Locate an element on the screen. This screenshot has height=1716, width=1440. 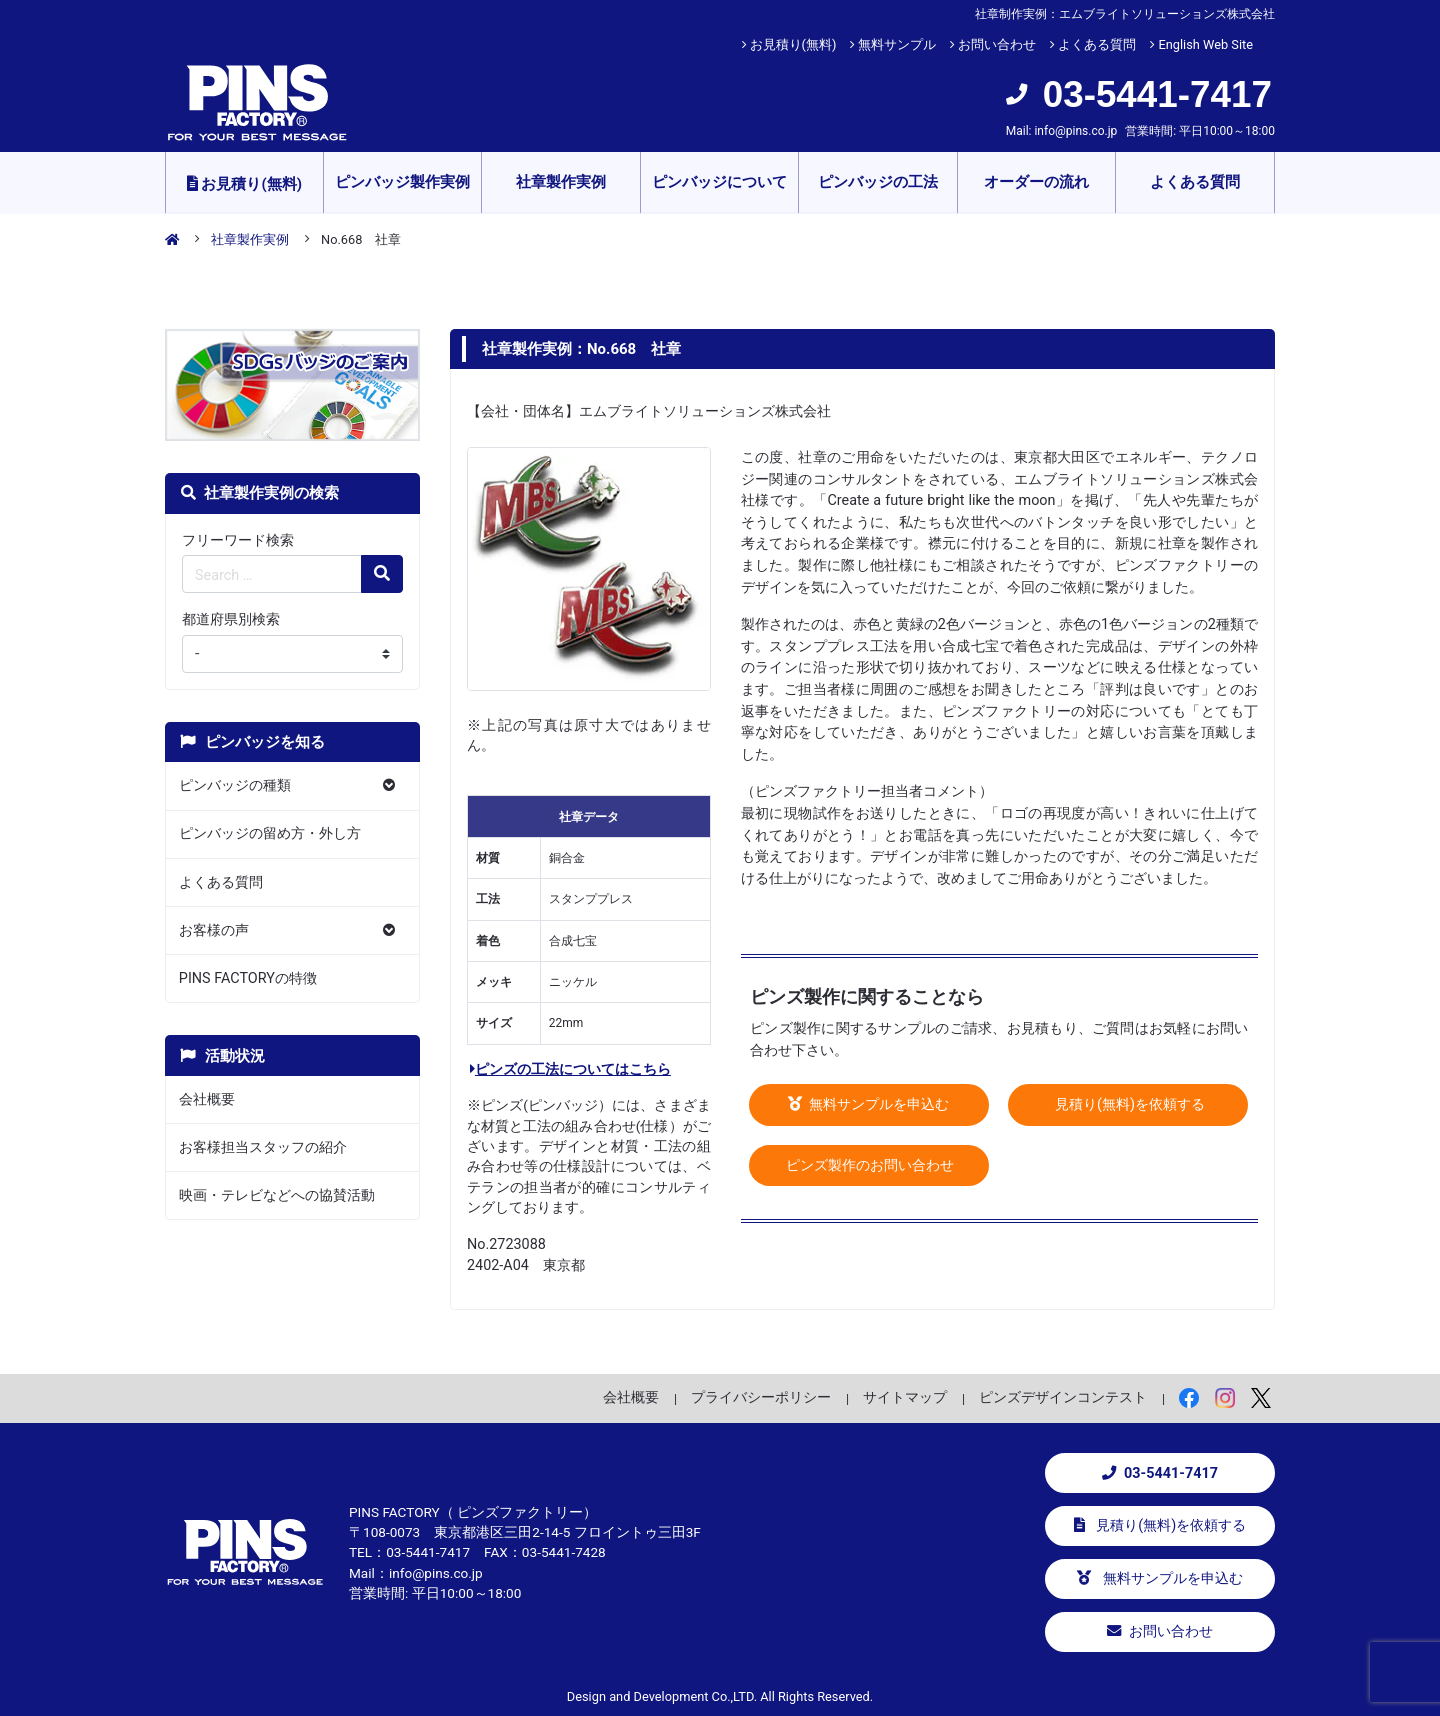
お見積り(無料) is located at coordinates (793, 44).